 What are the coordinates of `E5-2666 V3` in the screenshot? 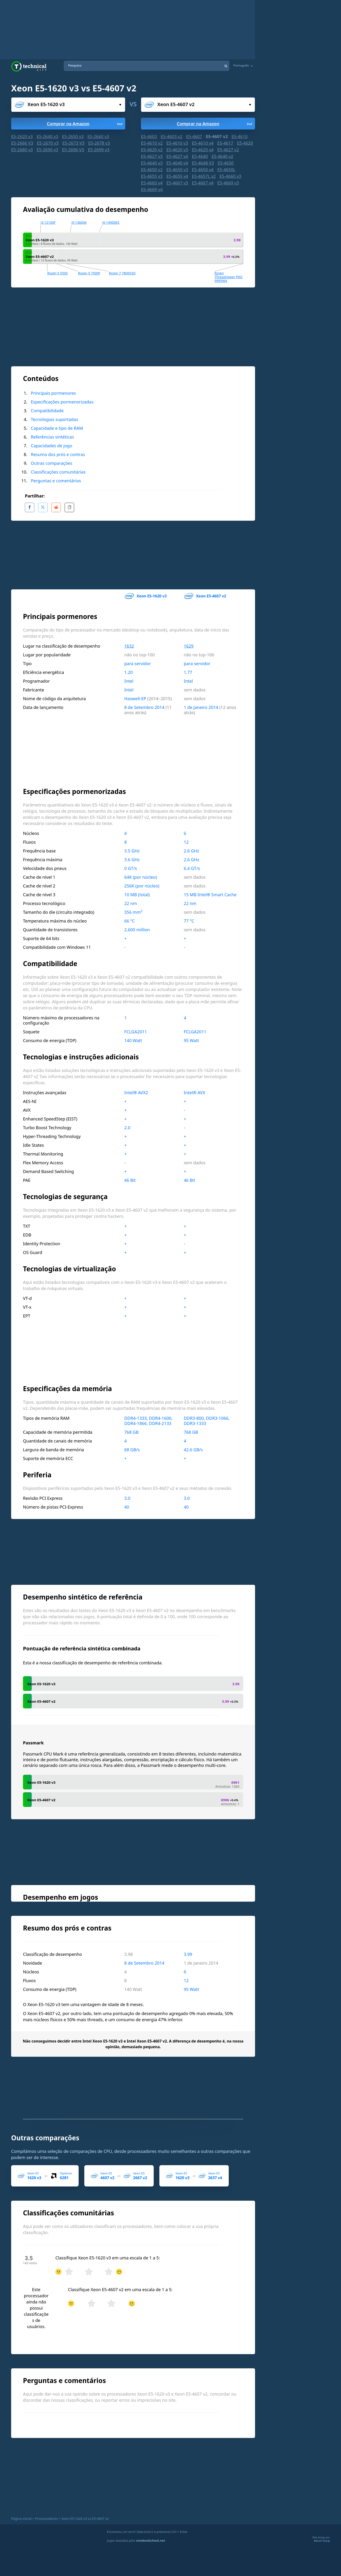 It's located at (22, 143).